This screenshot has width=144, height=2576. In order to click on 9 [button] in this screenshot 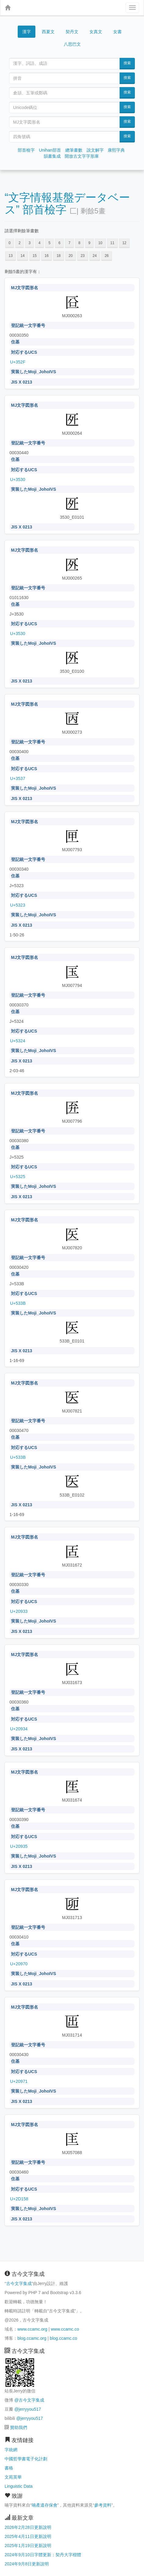, I will do `click(89, 243)`.